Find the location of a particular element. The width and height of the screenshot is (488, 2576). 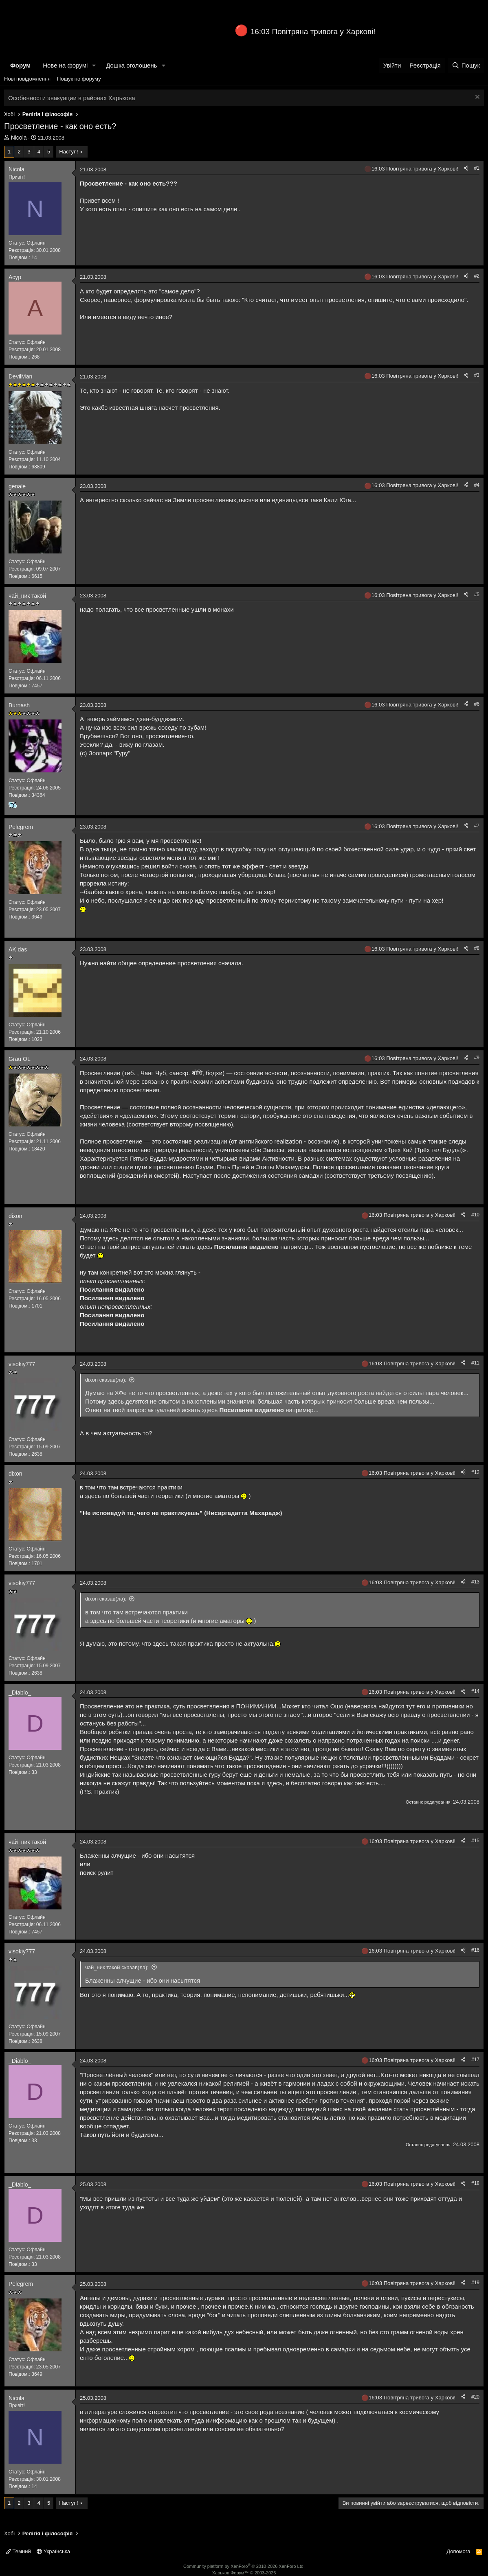

Nicola is located at coordinates (19, 137).